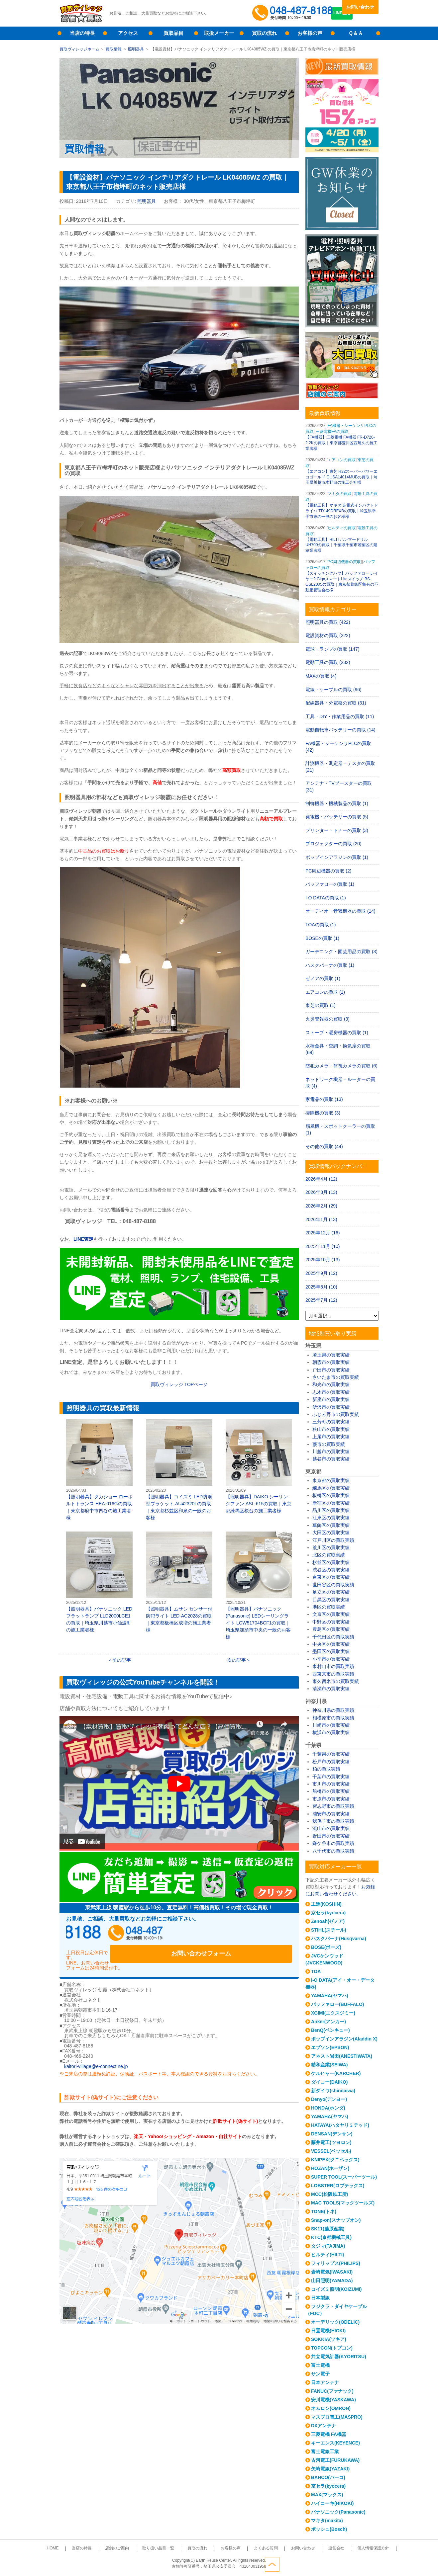 The height and width of the screenshot is (2576, 438). What do you see at coordinates (322, 1113) in the screenshot?
I see `掃除機の買取 (3)` at bounding box center [322, 1113].